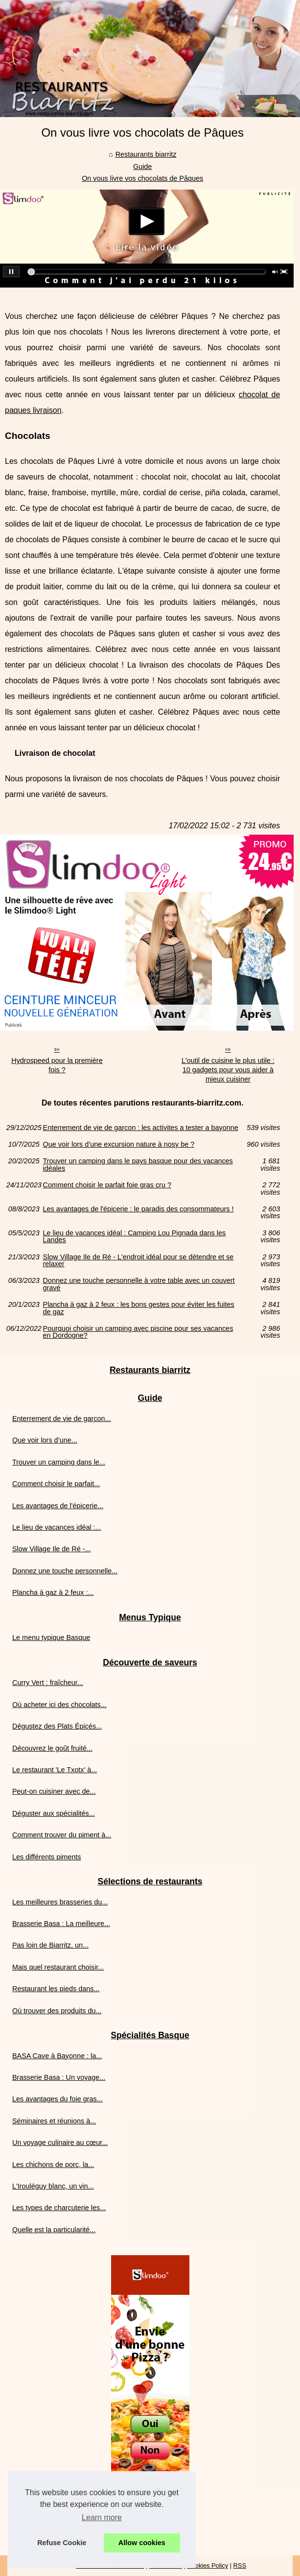 This screenshot has height=2576, width=300. Describe the element at coordinates (53, 2164) in the screenshot. I see `Les chichons de porc, la...` at that location.